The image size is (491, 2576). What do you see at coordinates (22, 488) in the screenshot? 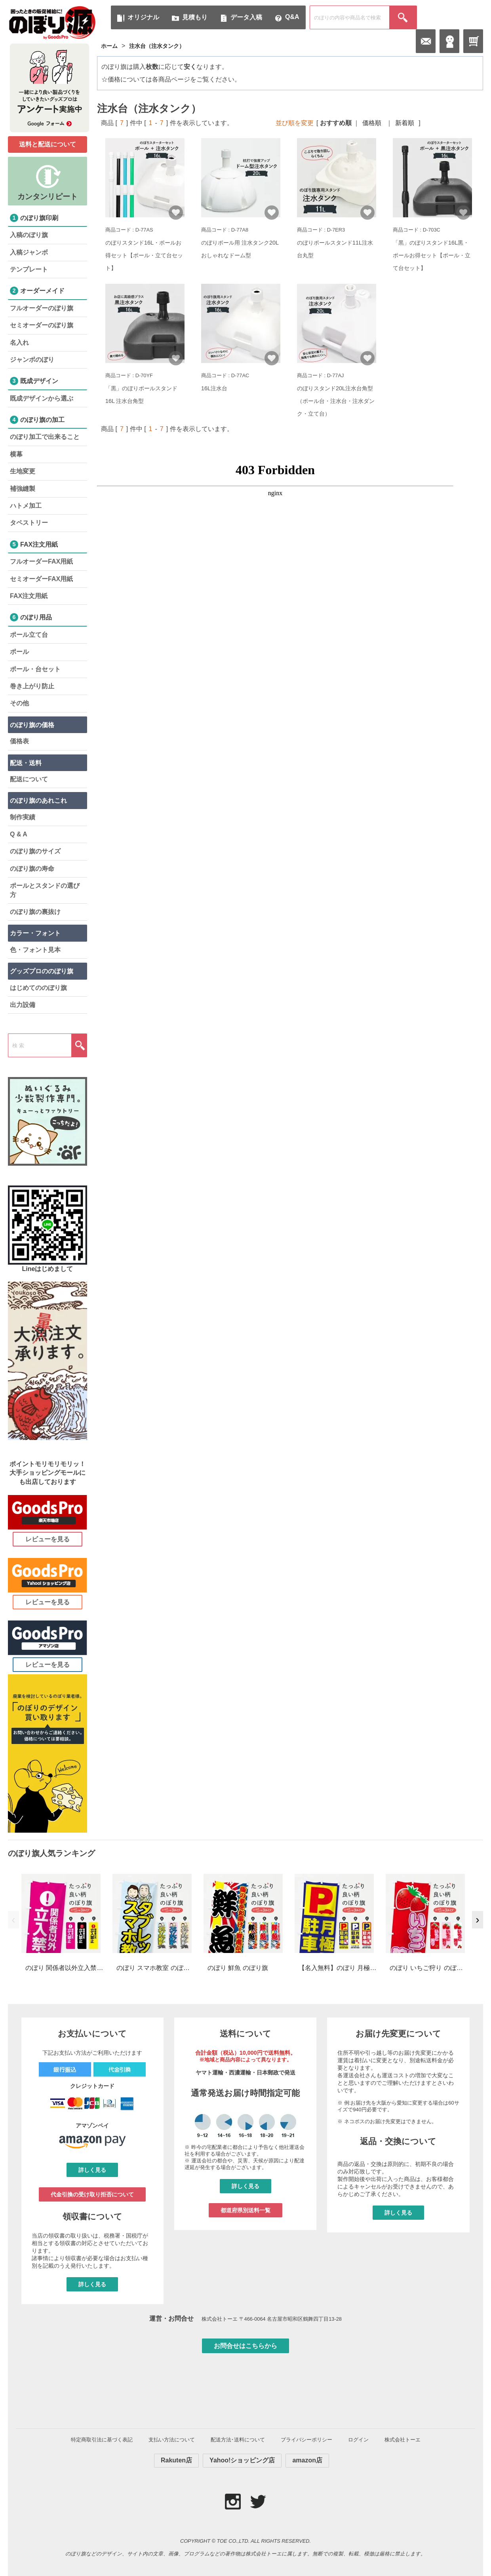
I see `補強縫製` at bounding box center [22, 488].